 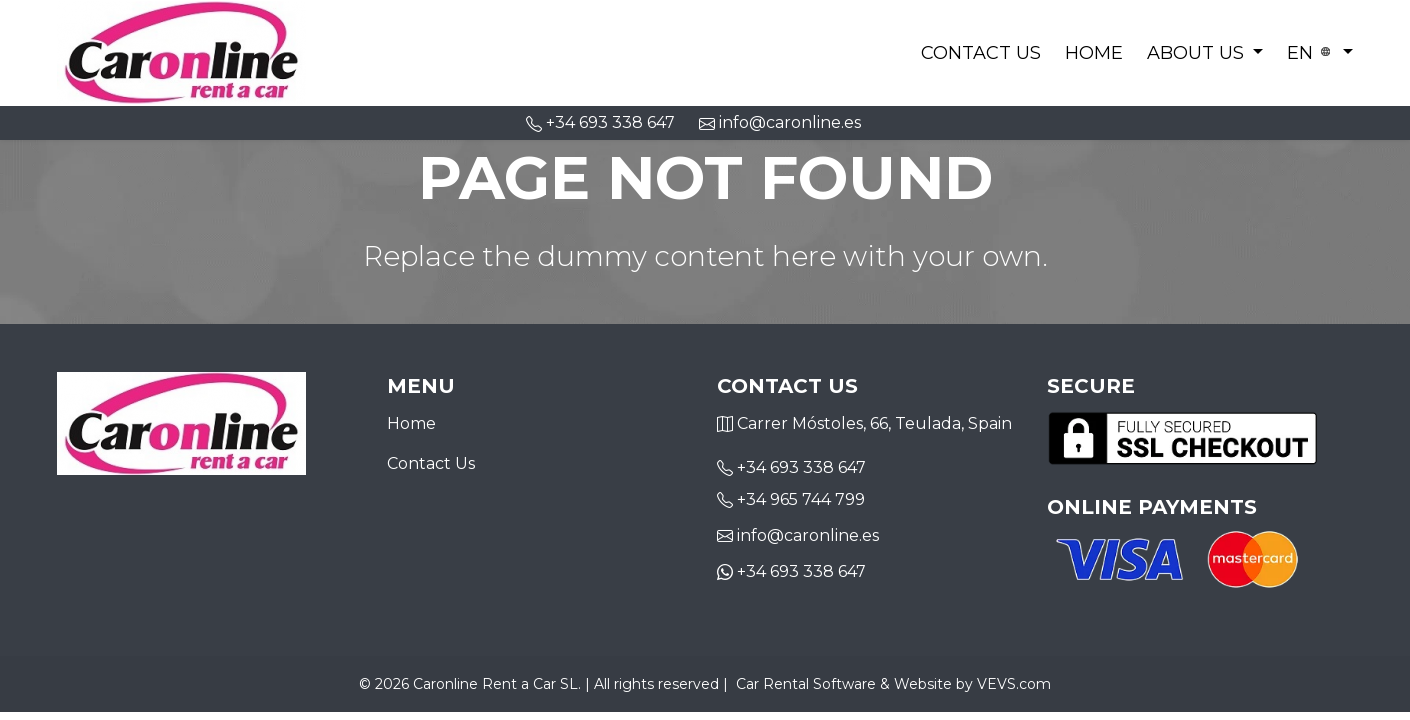 What do you see at coordinates (801, 499) in the screenshot?
I see `+34 965 744 799` at bounding box center [801, 499].